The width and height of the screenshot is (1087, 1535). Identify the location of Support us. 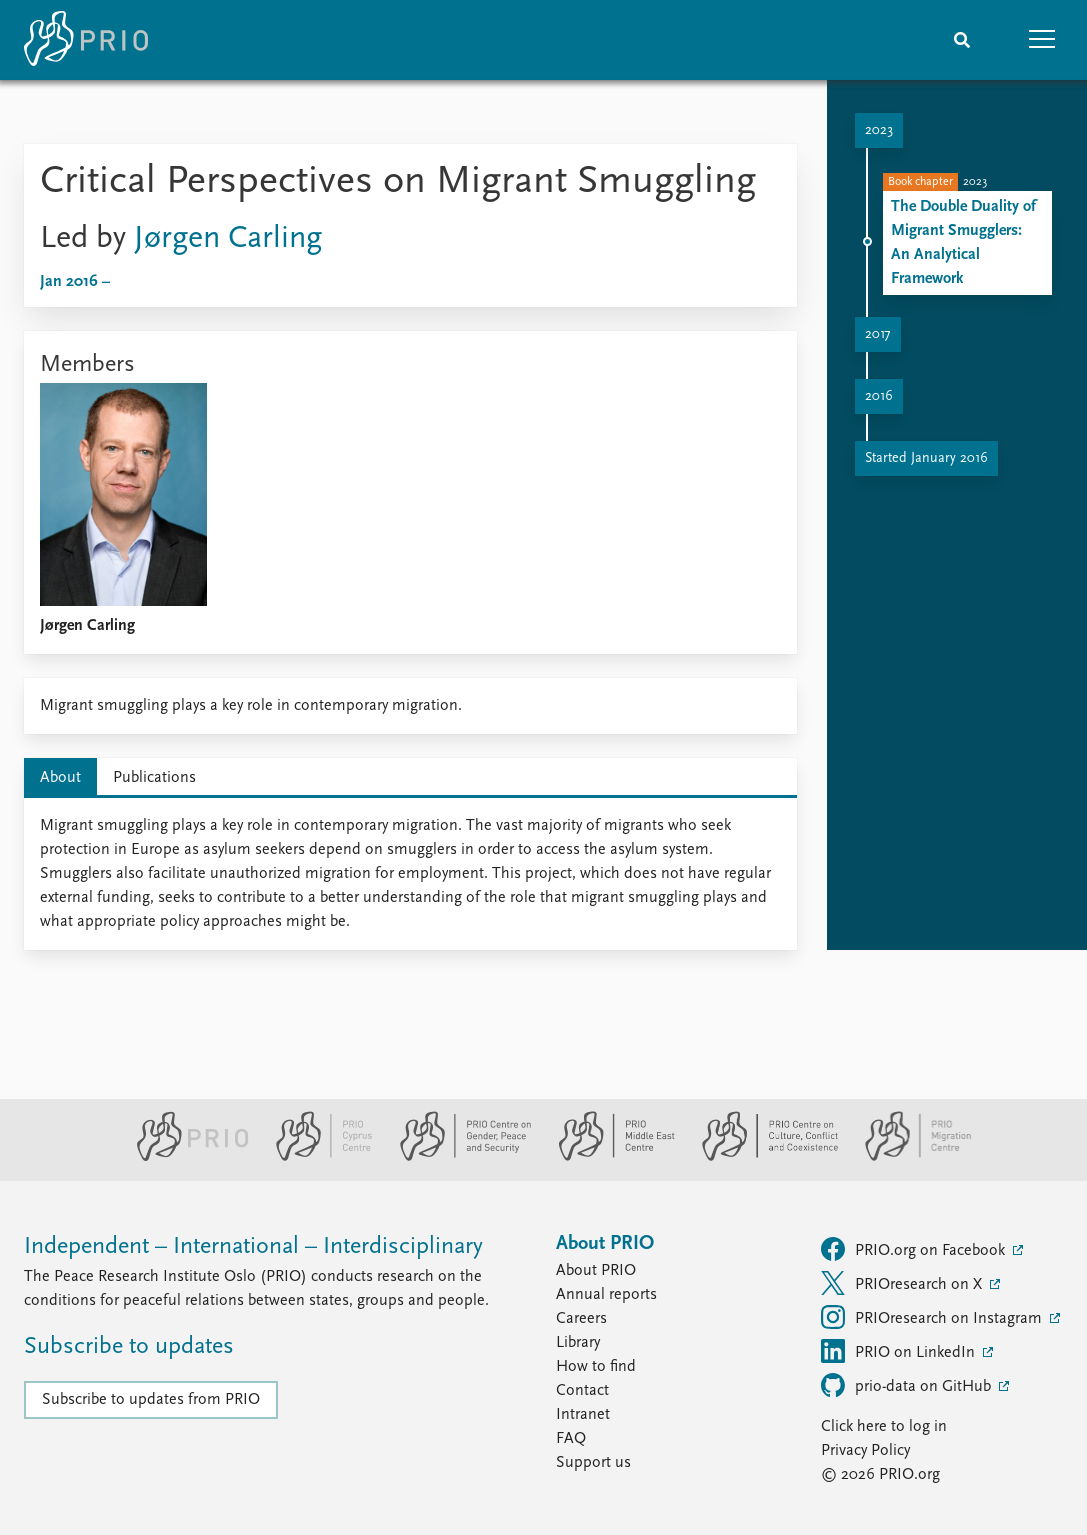
(593, 1463).